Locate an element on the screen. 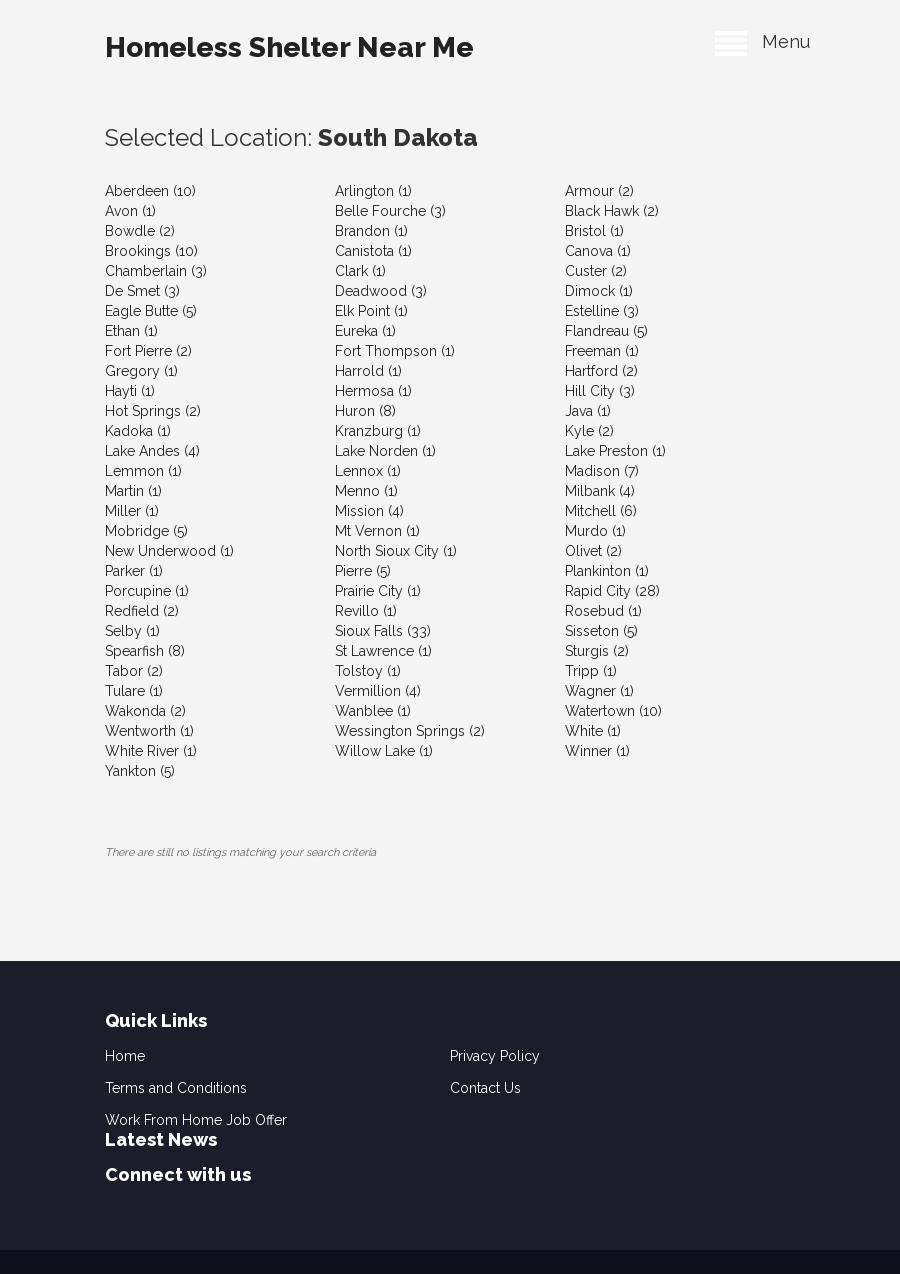 This screenshot has width=900, height=1274. Deadwood (3) is located at coordinates (381, 291).